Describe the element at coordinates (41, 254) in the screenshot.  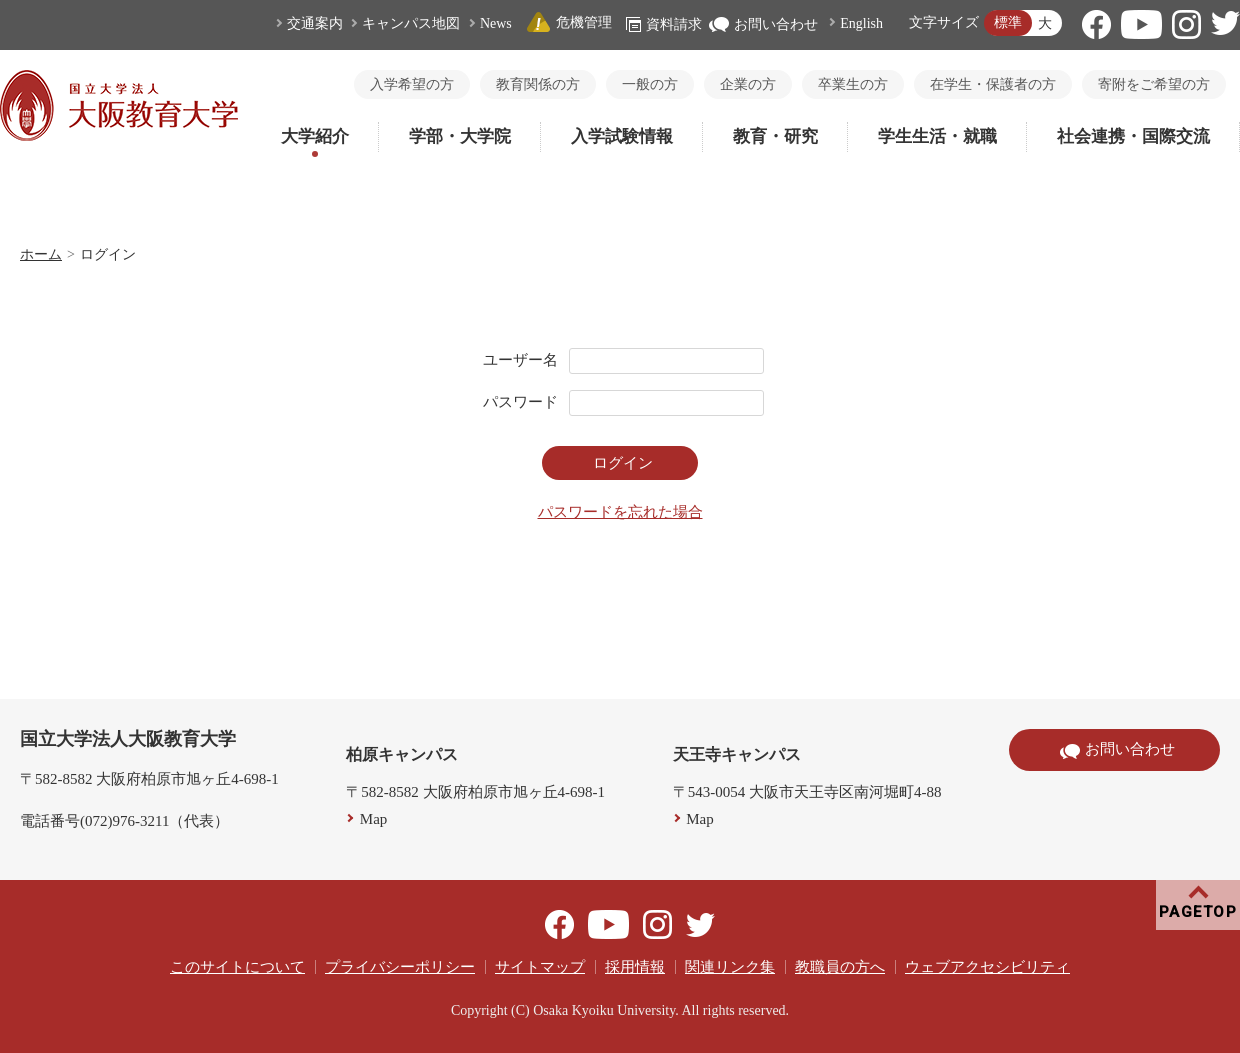
I see `ホーム` at that location.